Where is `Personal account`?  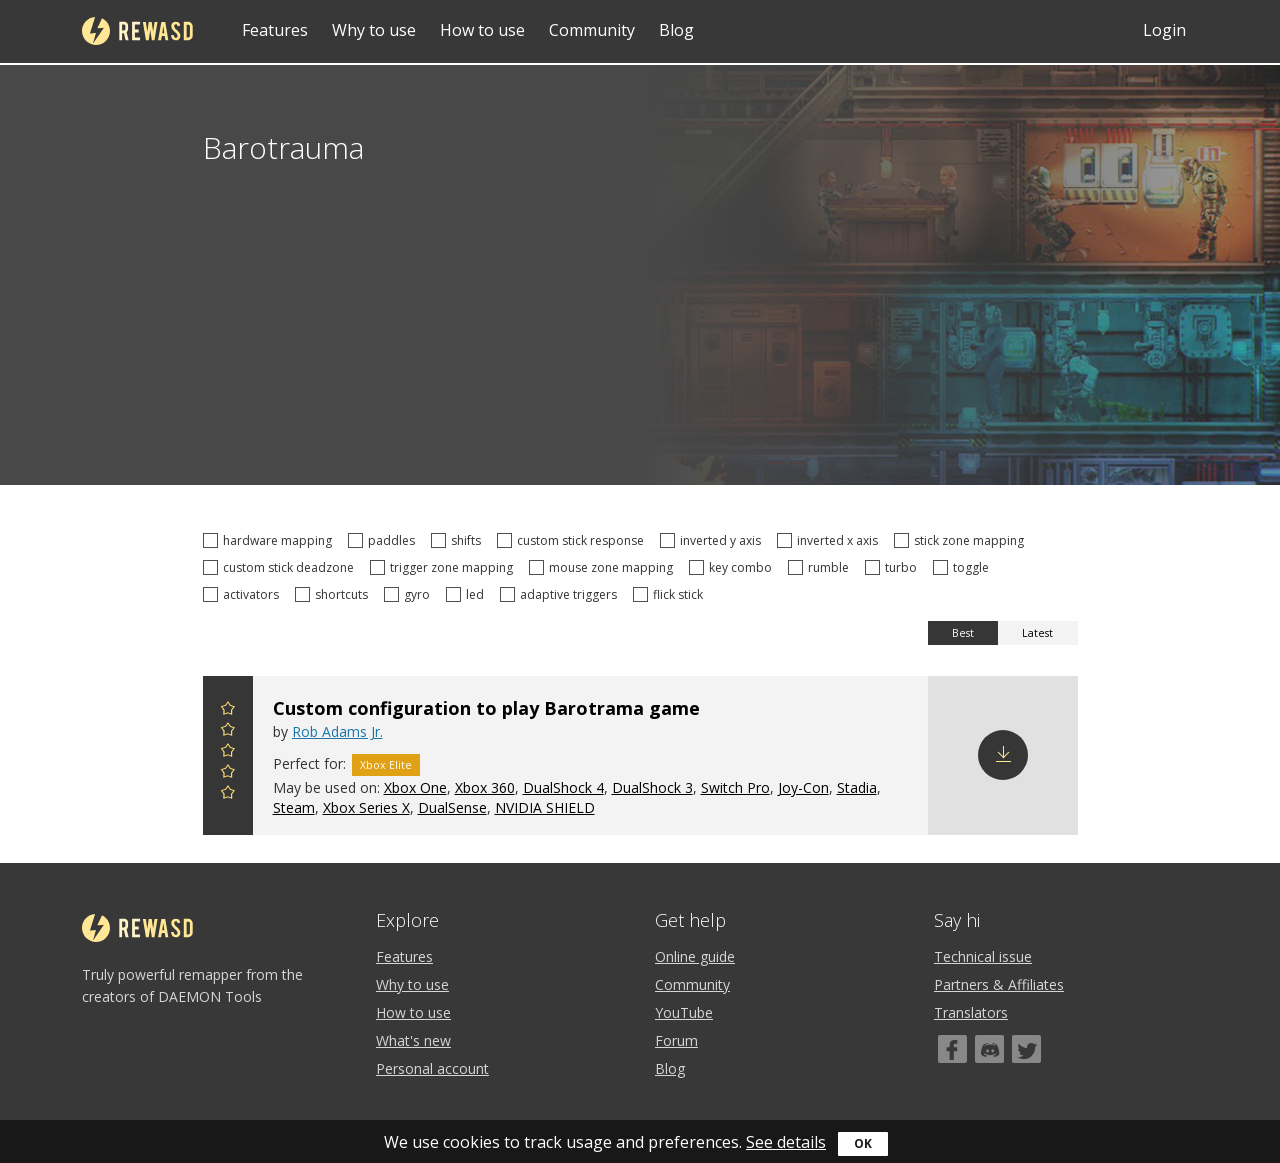 Personal account is located at coordinates (432, 1068).